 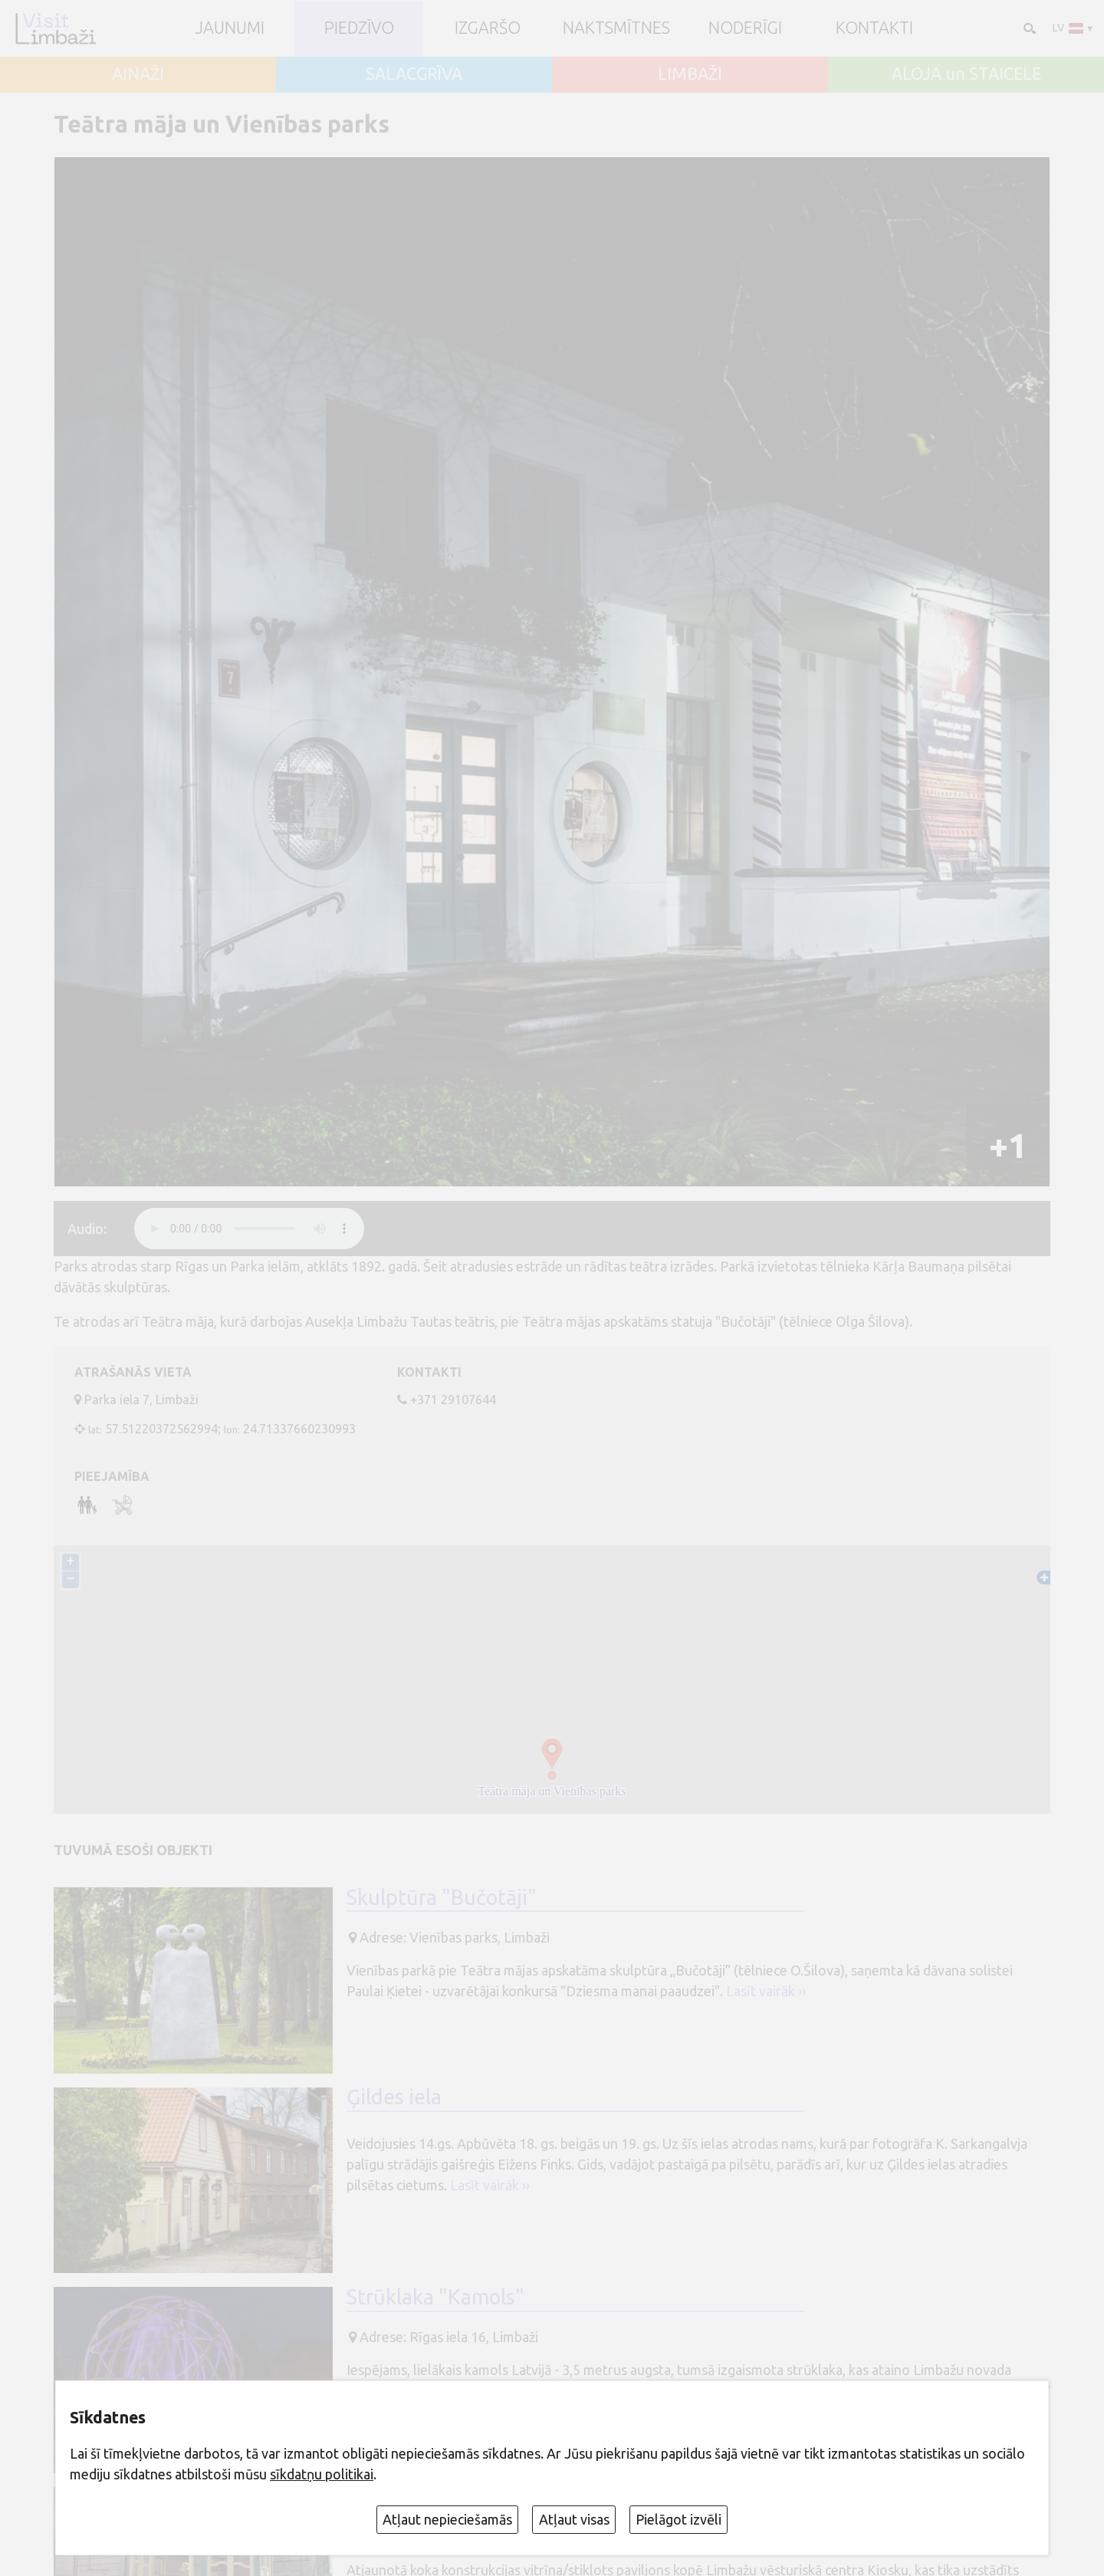 What do you see at coordinates (488, 28) in the screenshot?
I see `Izgaršo` at bounding box center [488, 28].